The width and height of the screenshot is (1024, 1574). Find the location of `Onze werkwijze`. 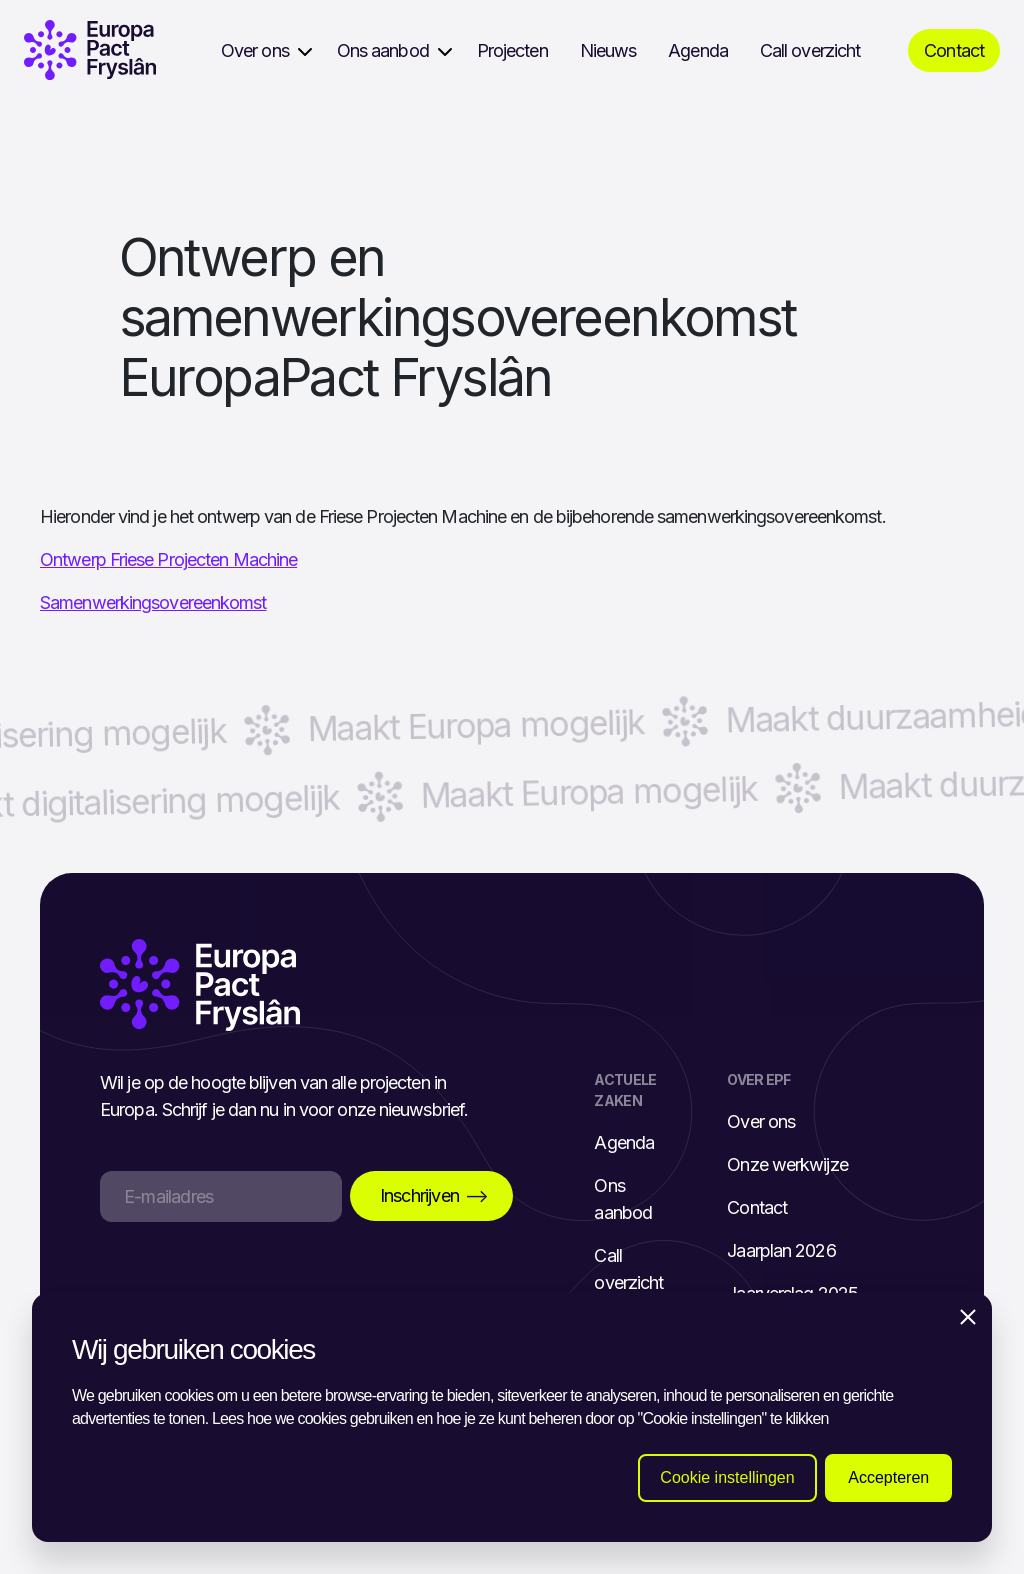

Onze werkwijze is located at coordinates (787, 1164).